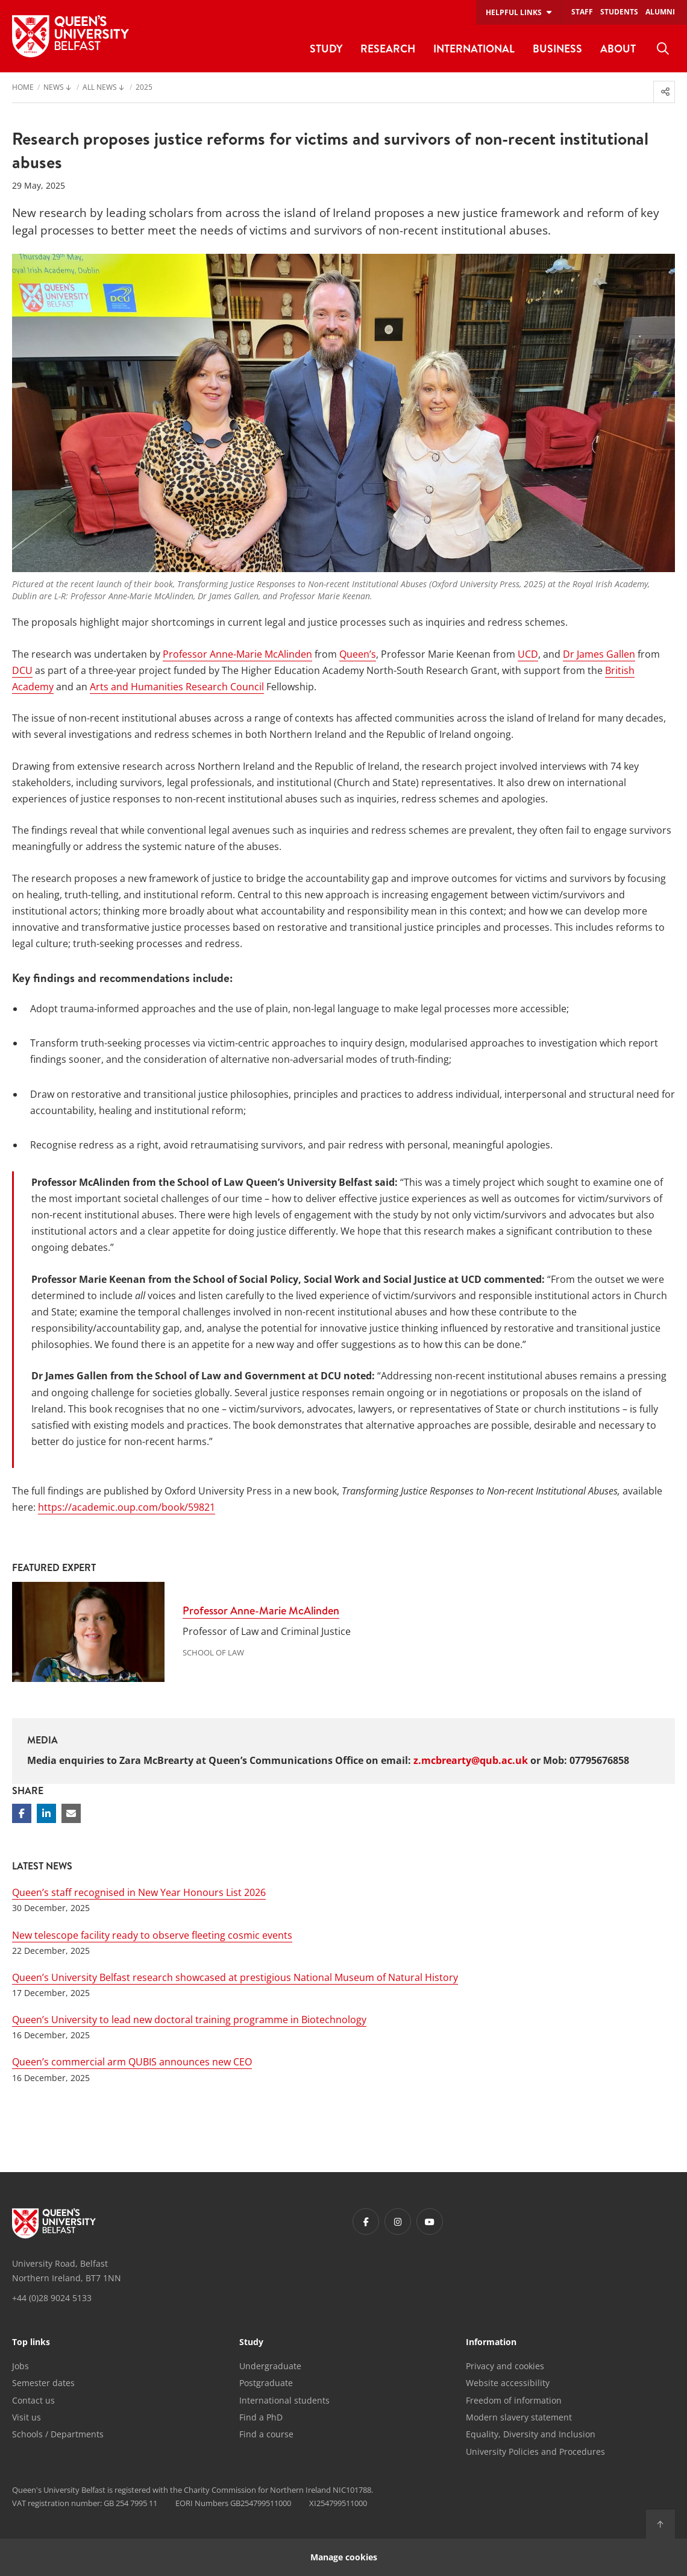  Describe the element at coordinates (660, 12) in the screenshot. I see `Alumni [menuitem]` at that location.